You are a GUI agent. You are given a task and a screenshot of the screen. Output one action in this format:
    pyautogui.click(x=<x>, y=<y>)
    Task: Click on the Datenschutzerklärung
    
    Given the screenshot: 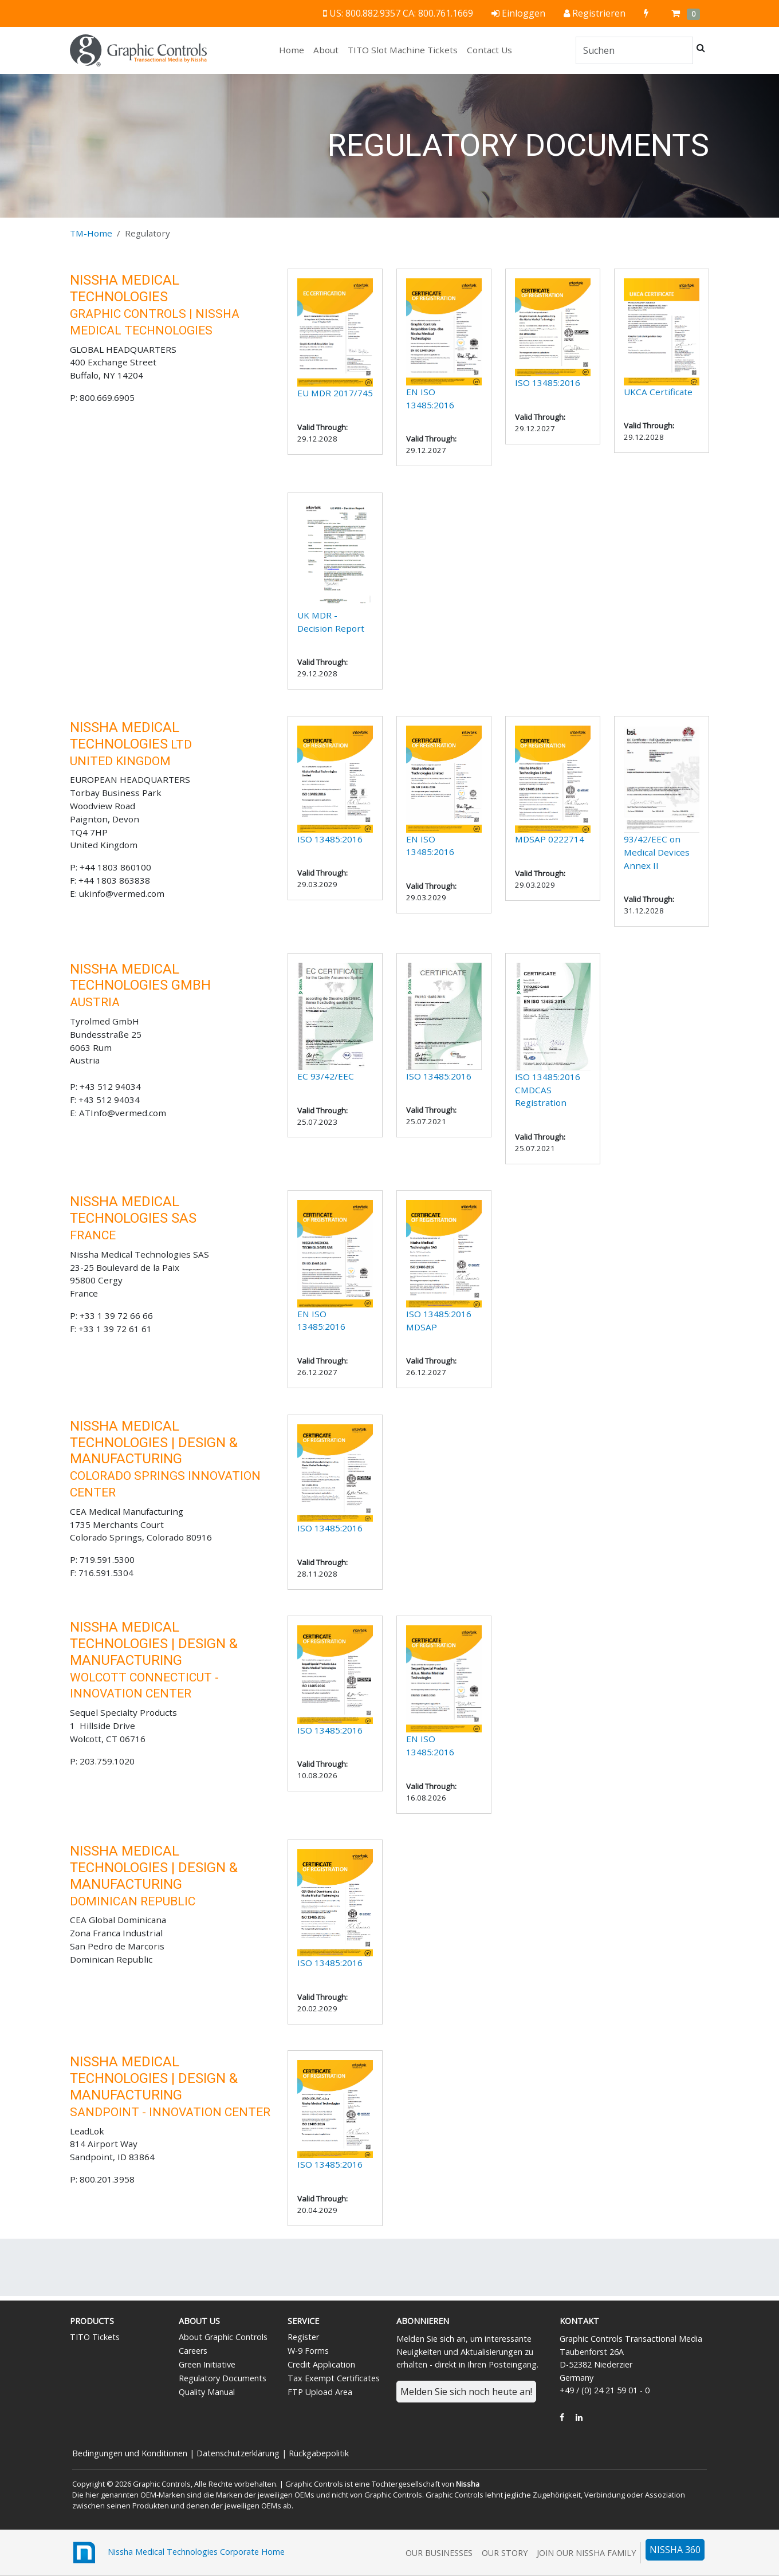 What is the action you would take?
    pyautogui.click(x=238, y=2453)
    